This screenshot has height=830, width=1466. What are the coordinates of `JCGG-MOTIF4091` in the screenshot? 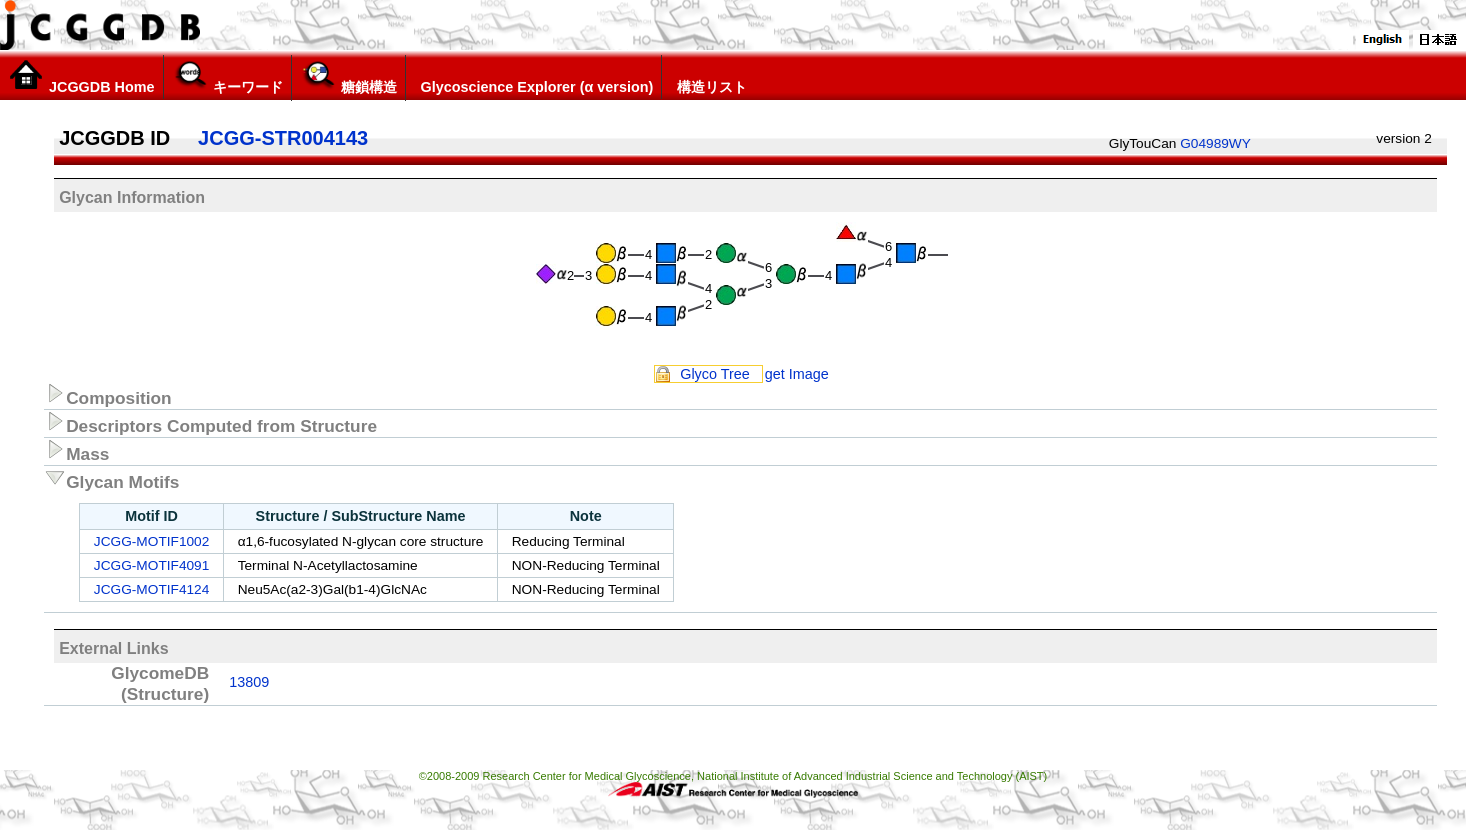 It's located at (151, 565).